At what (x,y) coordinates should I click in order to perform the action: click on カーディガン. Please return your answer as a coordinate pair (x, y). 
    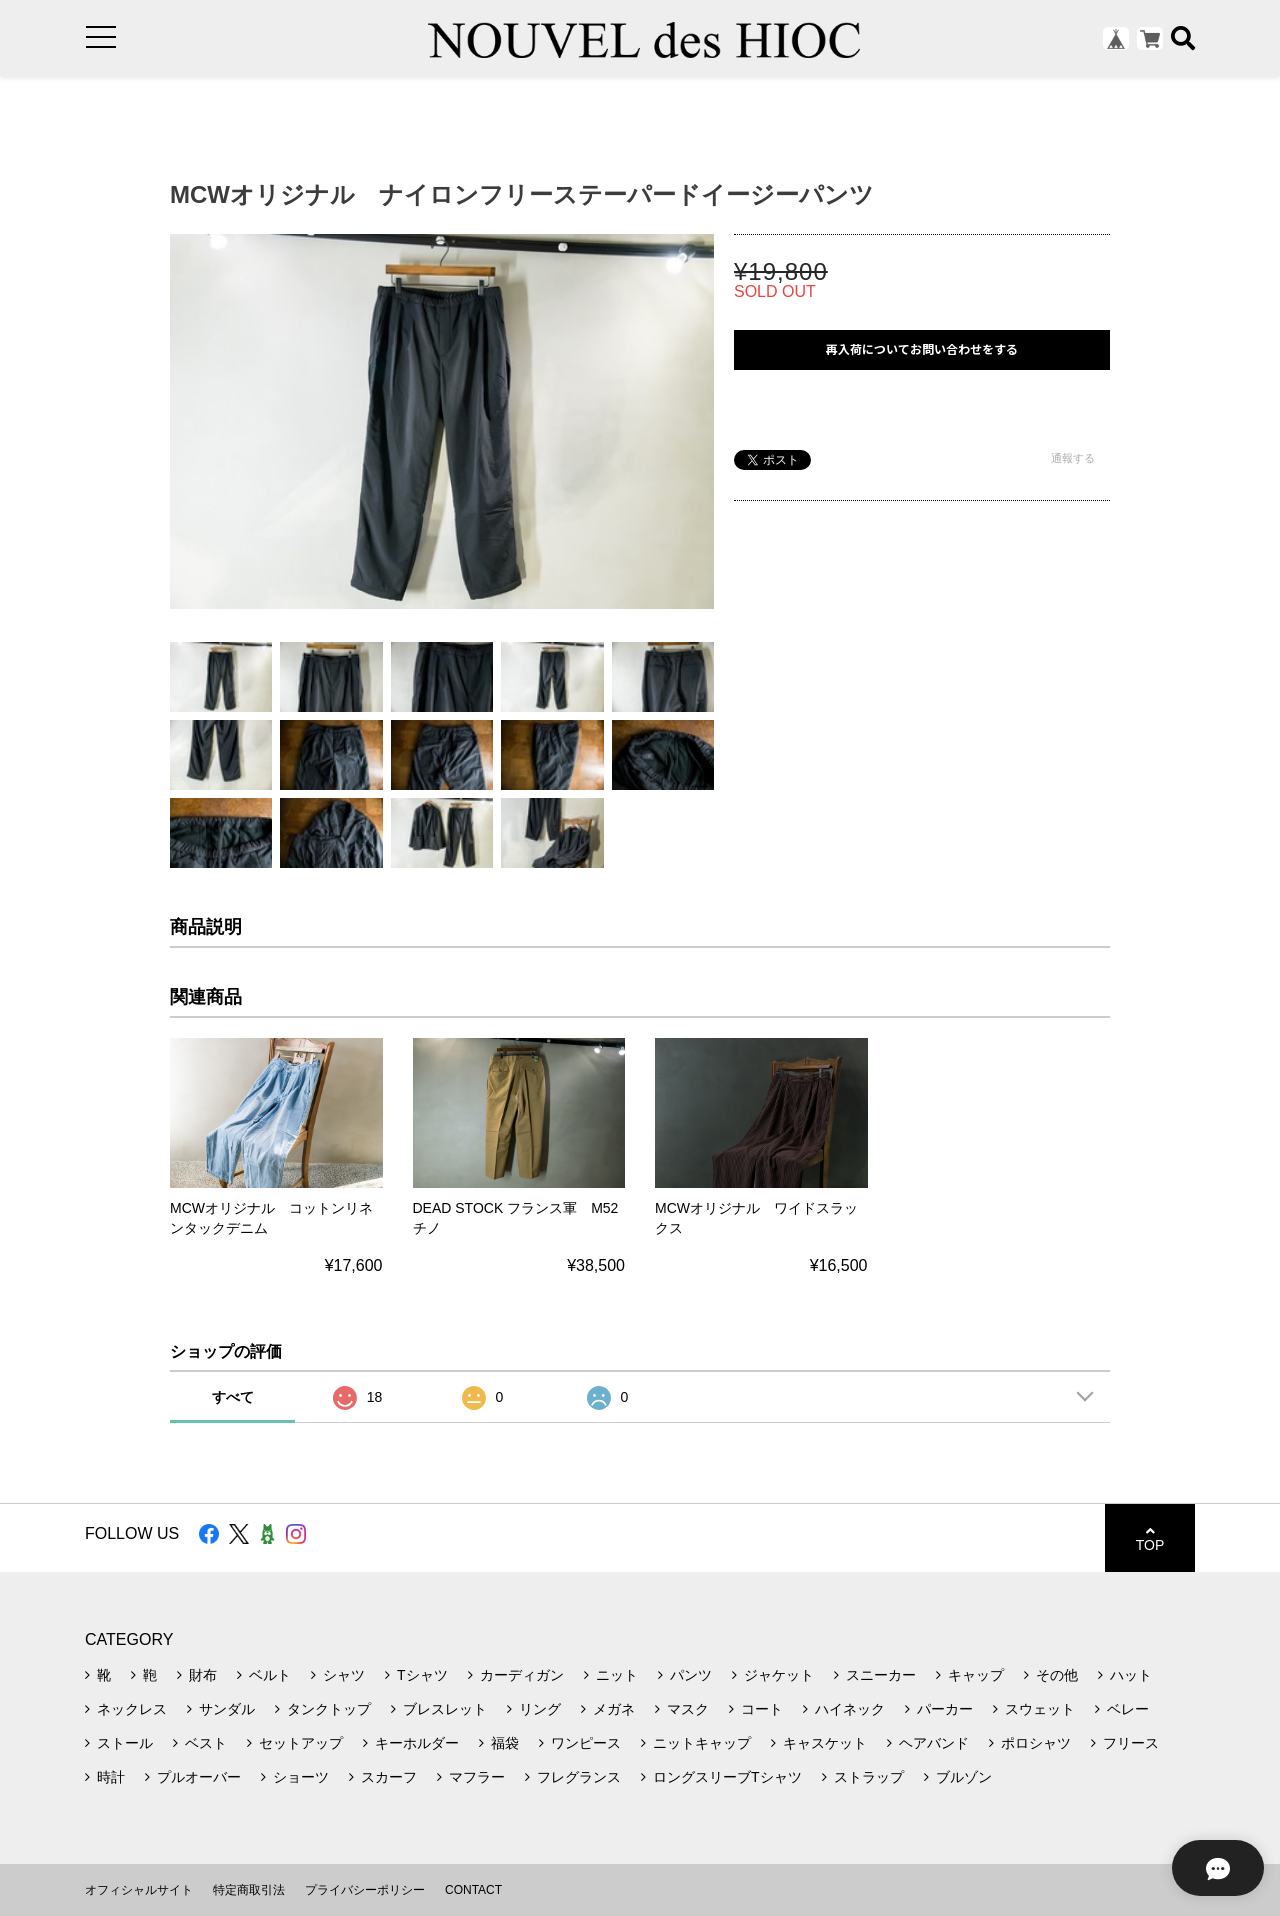
    Looking at the image, I should click on (522, 1675).